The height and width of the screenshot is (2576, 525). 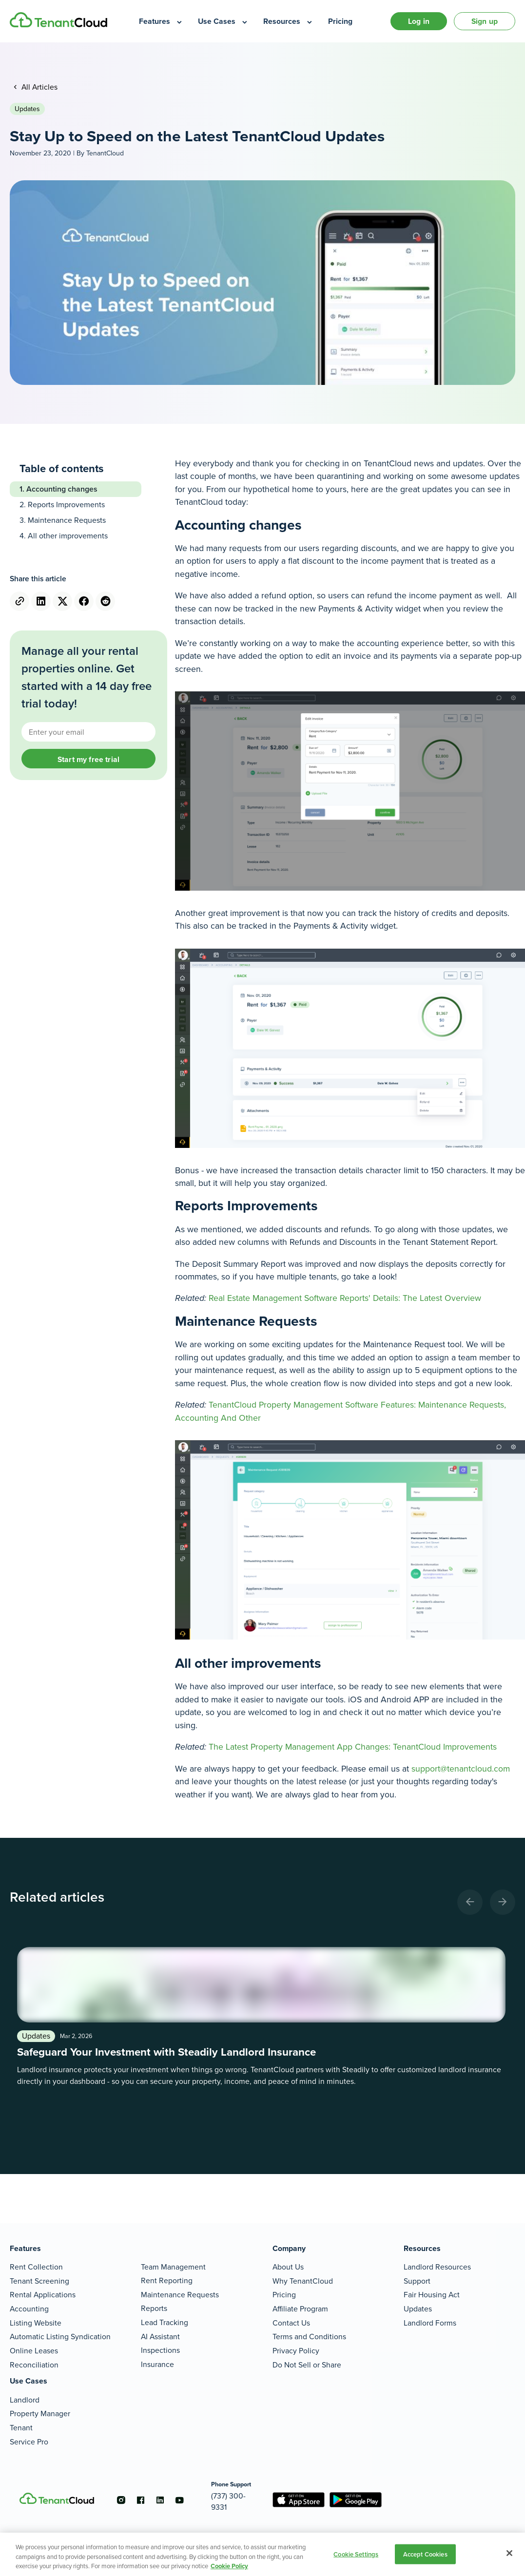 What do you see at coordinates (160, 2336) in the screenshot?
I see `AI Assistant` at bounding box center [160, 2336].